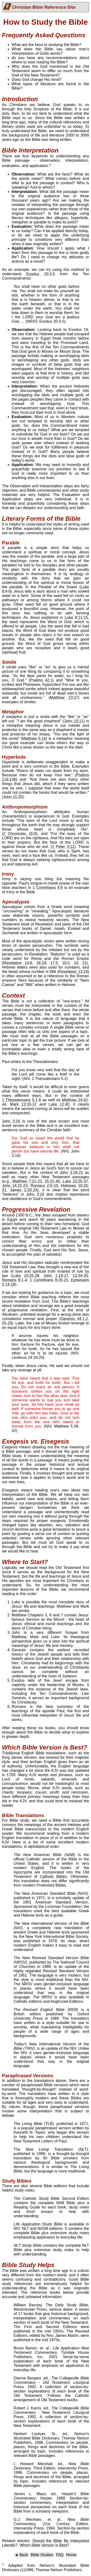 This screenshot has height=2576, width=91. Describe the element at coordinates (19, 834) in the screenshot. I see `2 Chronicles 16:9` at that location.